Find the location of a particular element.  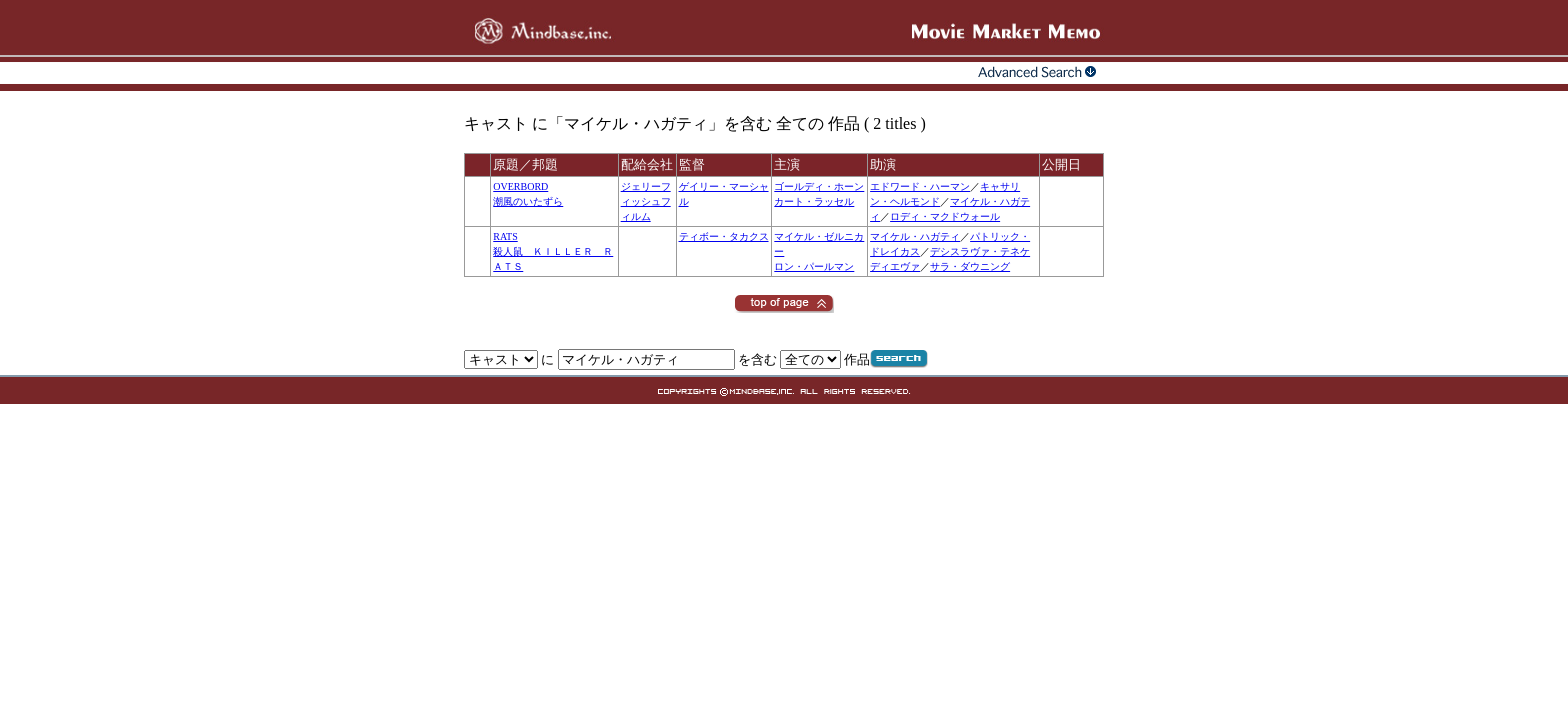

ロン・パールマン is located at coordinates (814, 266).